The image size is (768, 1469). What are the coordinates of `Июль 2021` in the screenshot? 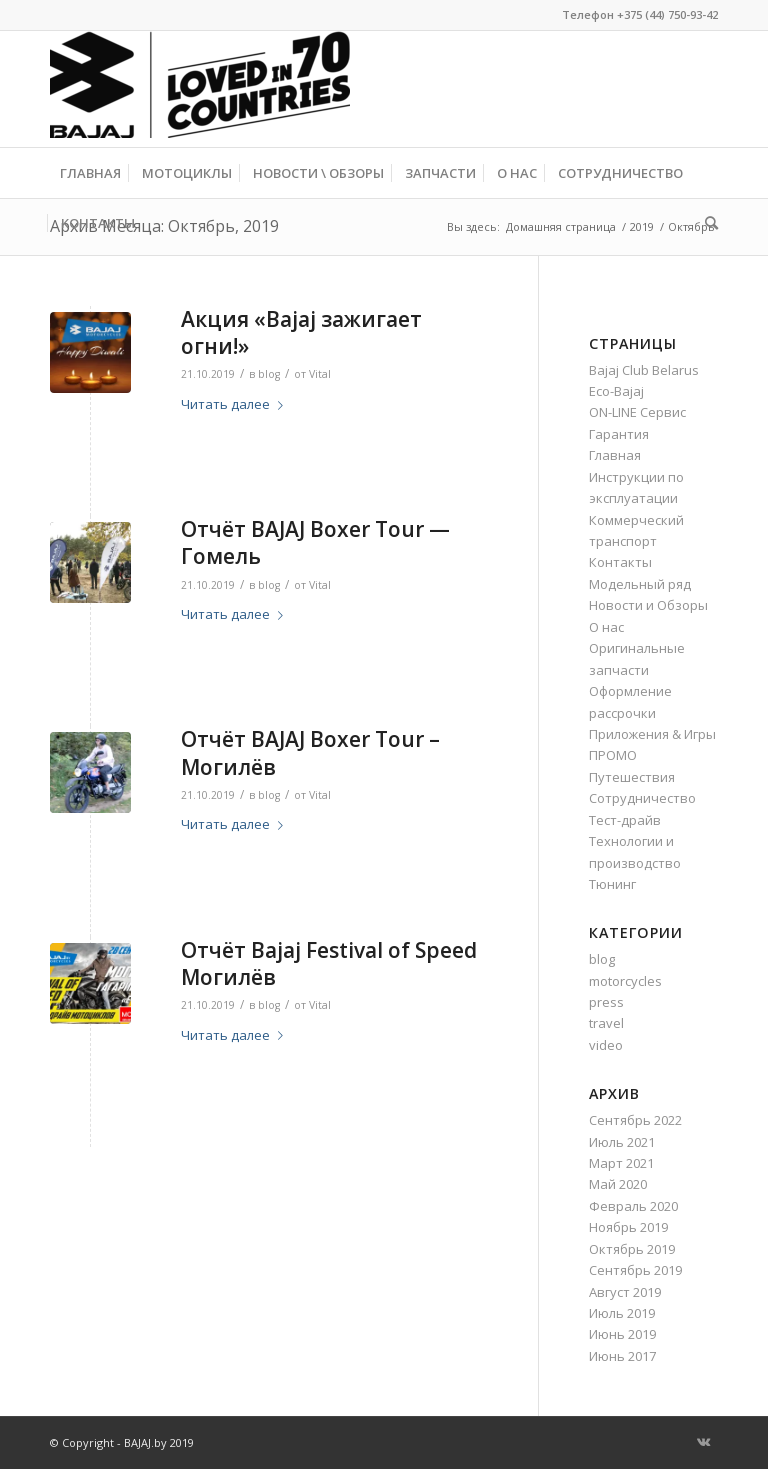 It's located at (622, 1142).